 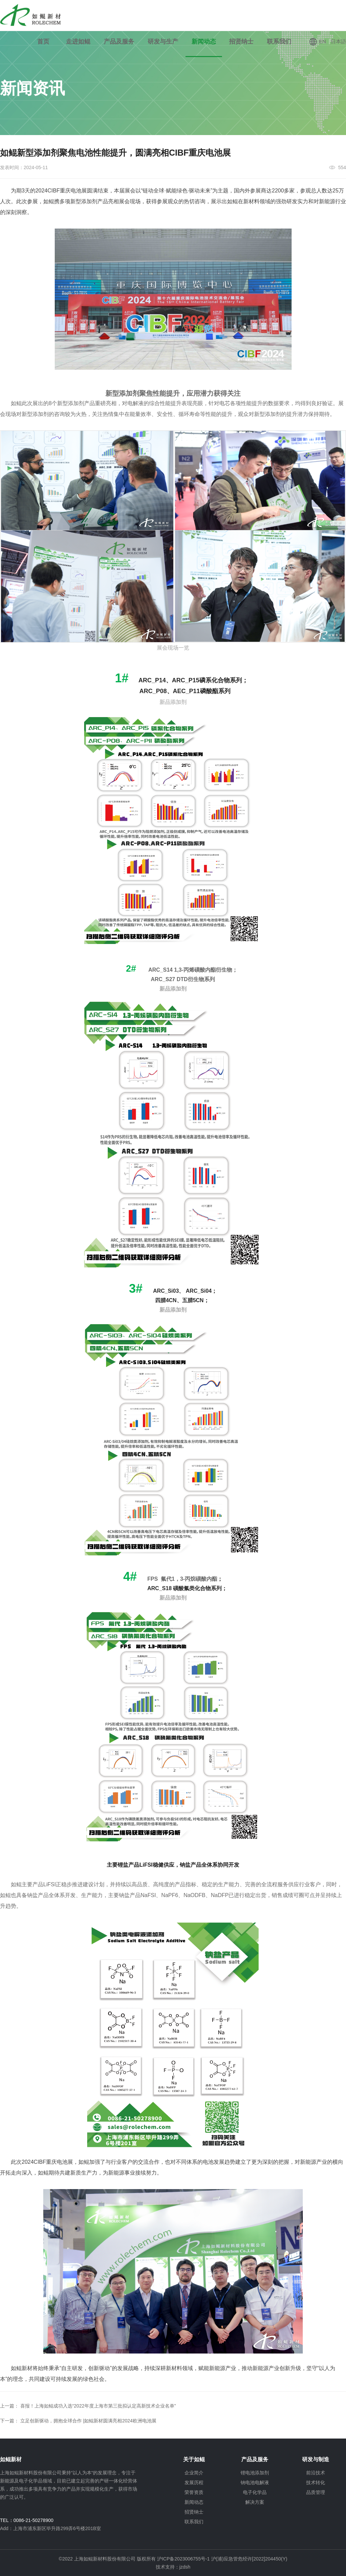 What do you see at coordinates (241, 41) in the screenshot?
I see `招贤纳士` at bounding box center [241, 41].